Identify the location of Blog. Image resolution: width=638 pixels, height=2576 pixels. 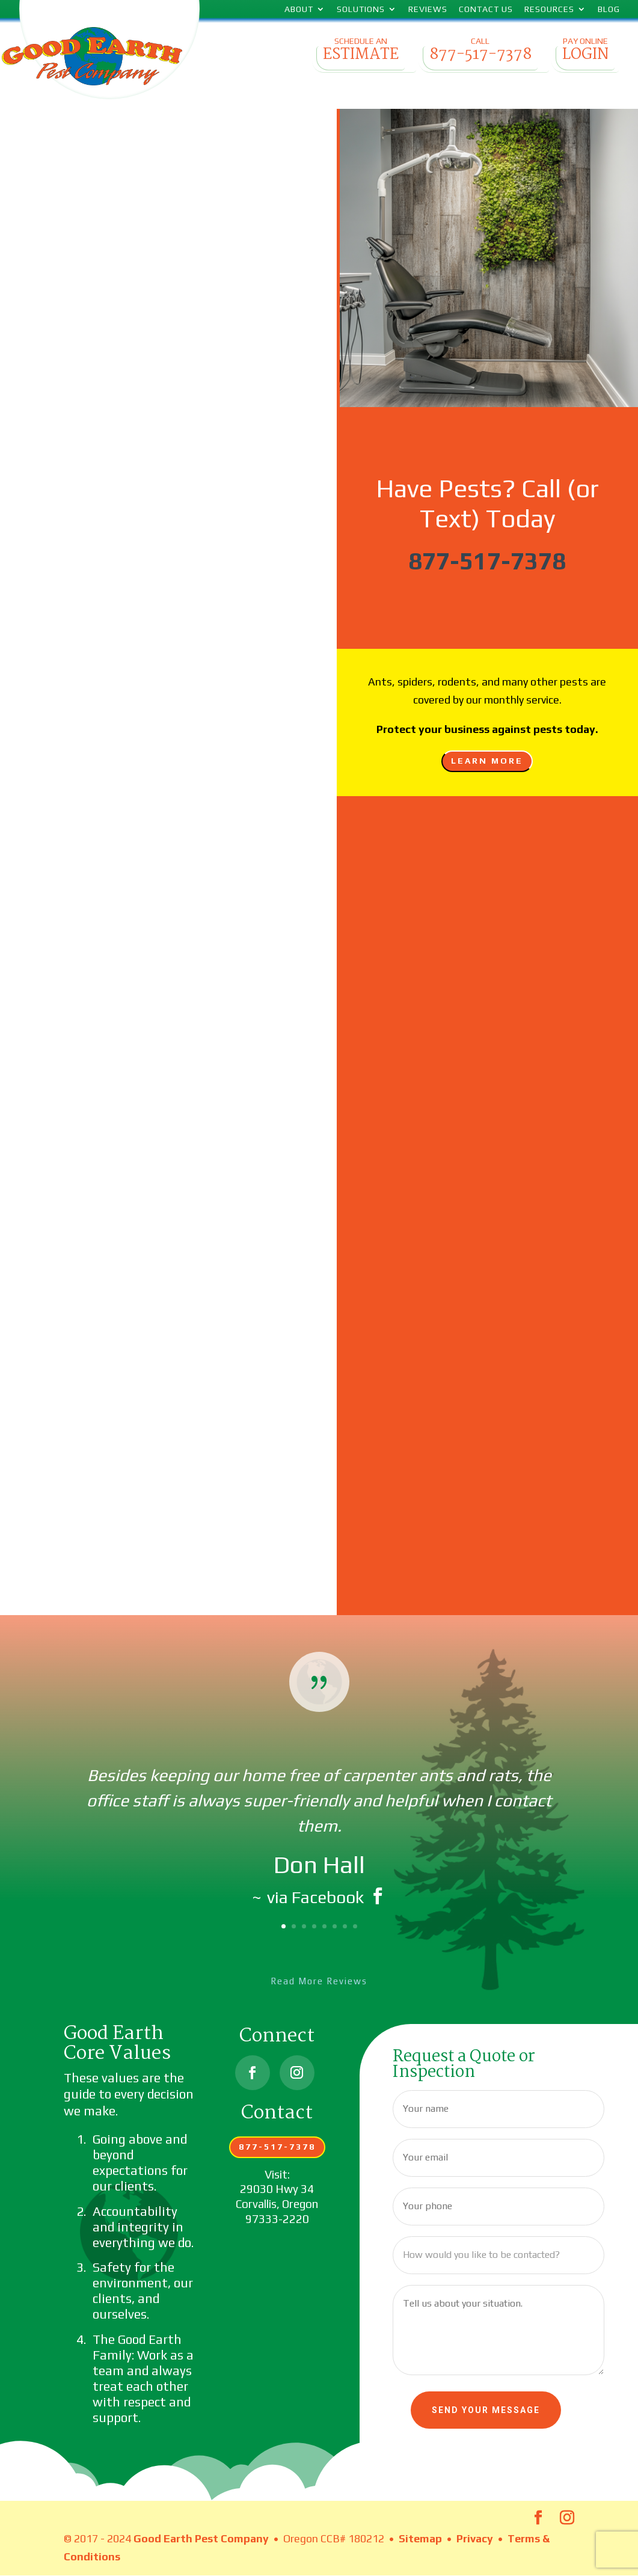
(609, 9).